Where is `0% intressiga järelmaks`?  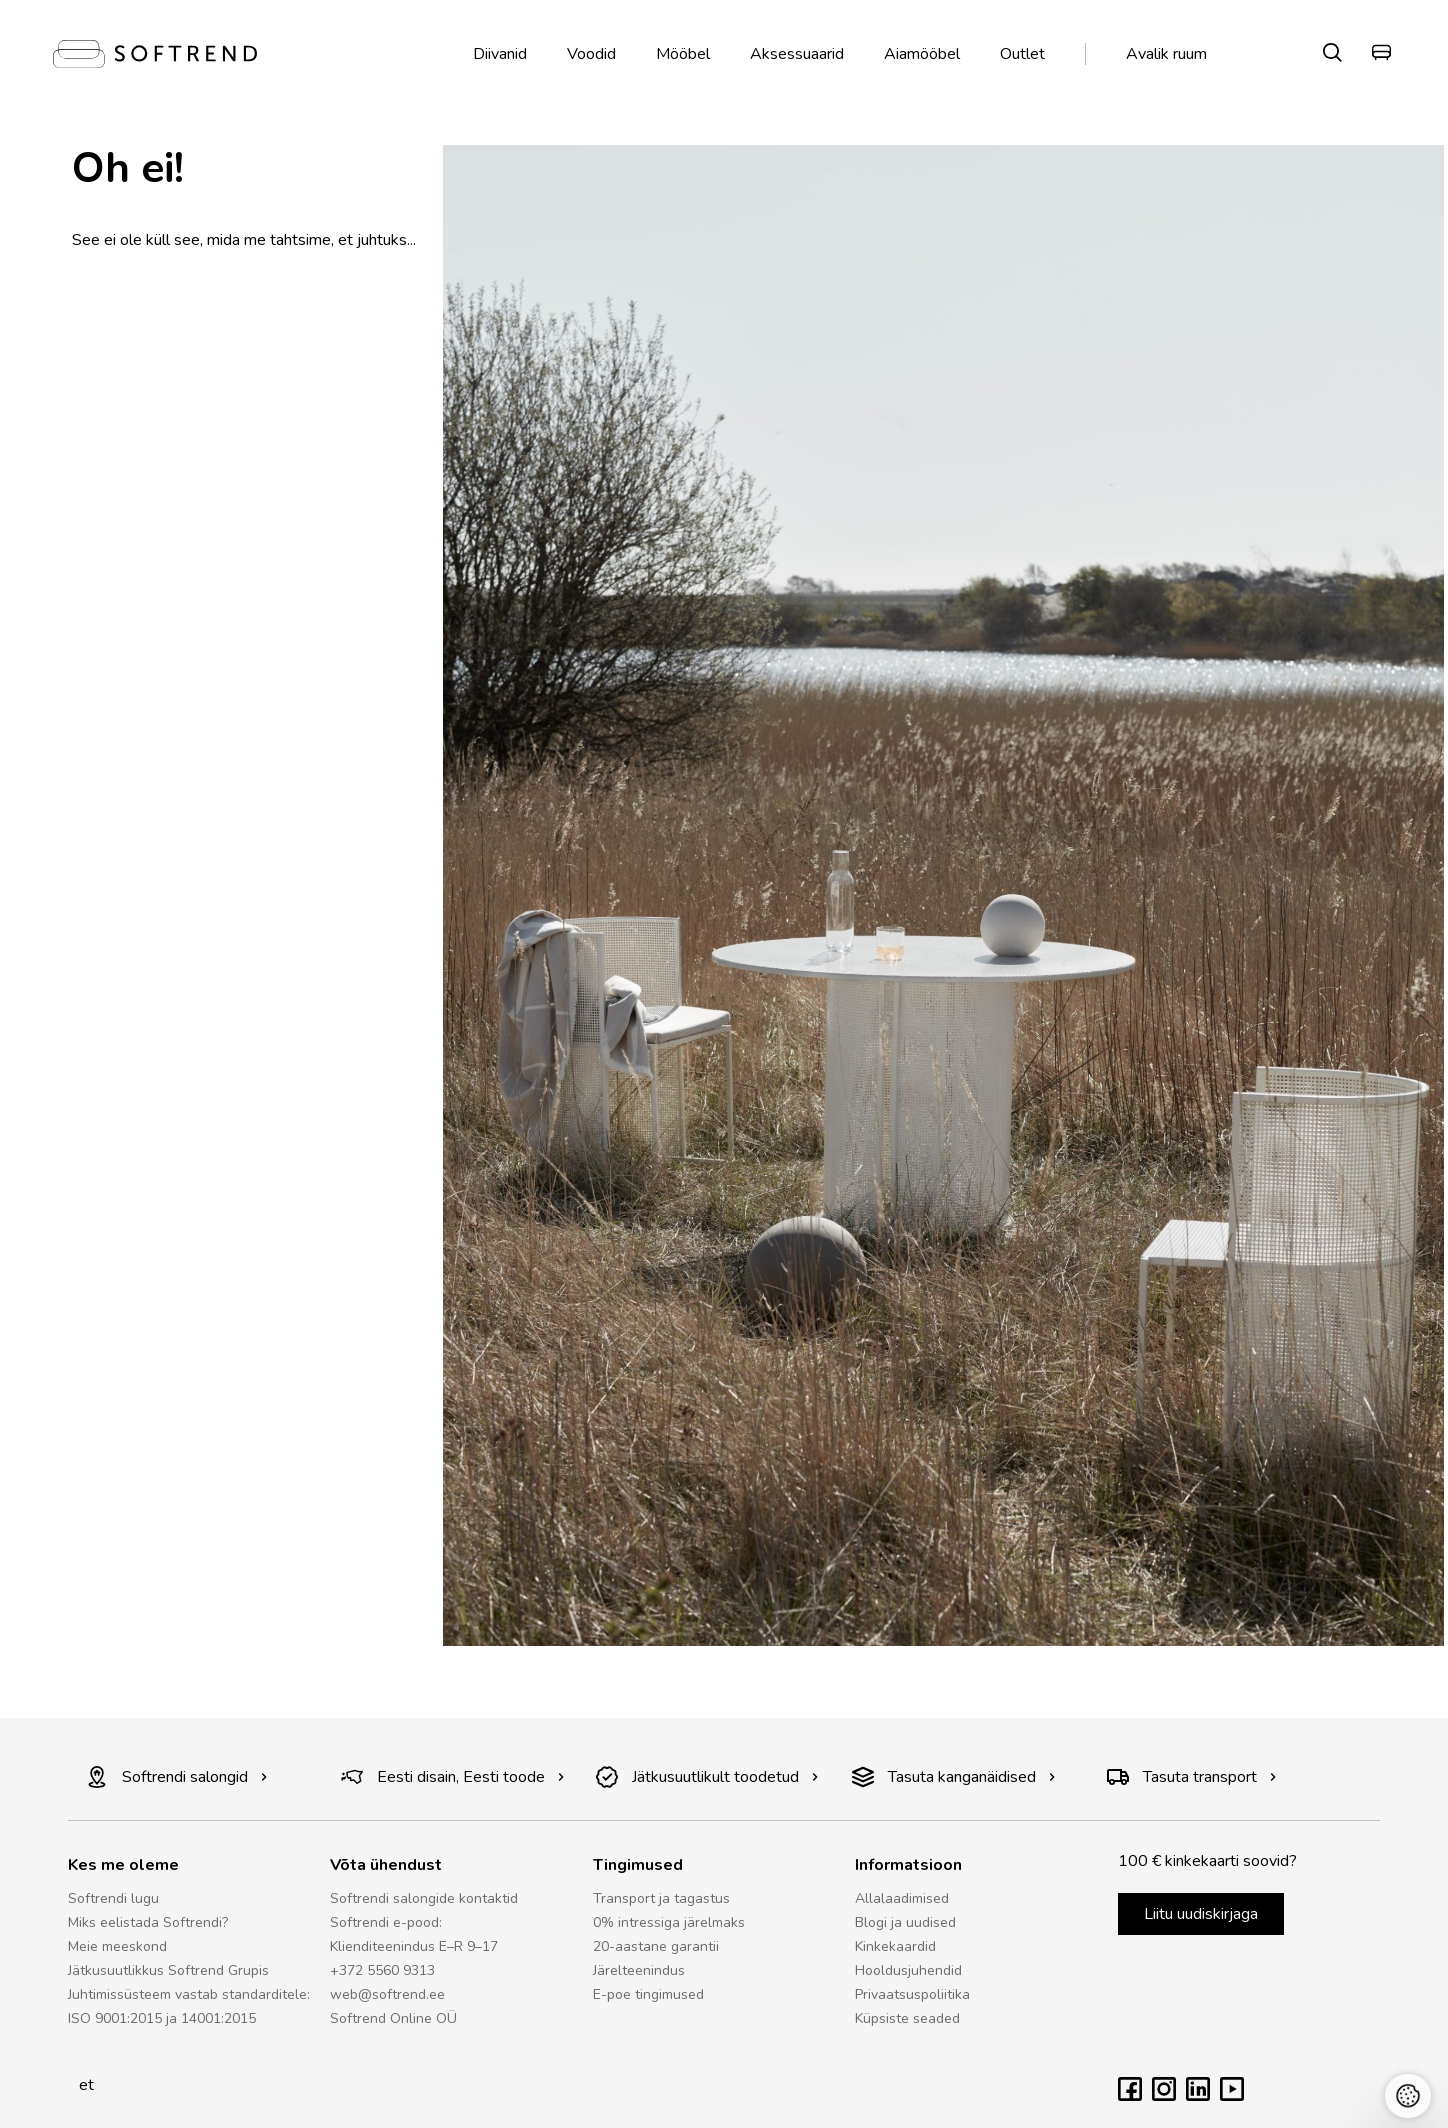 0% intressiga järelmaks is located at coordinates (669, 1922).